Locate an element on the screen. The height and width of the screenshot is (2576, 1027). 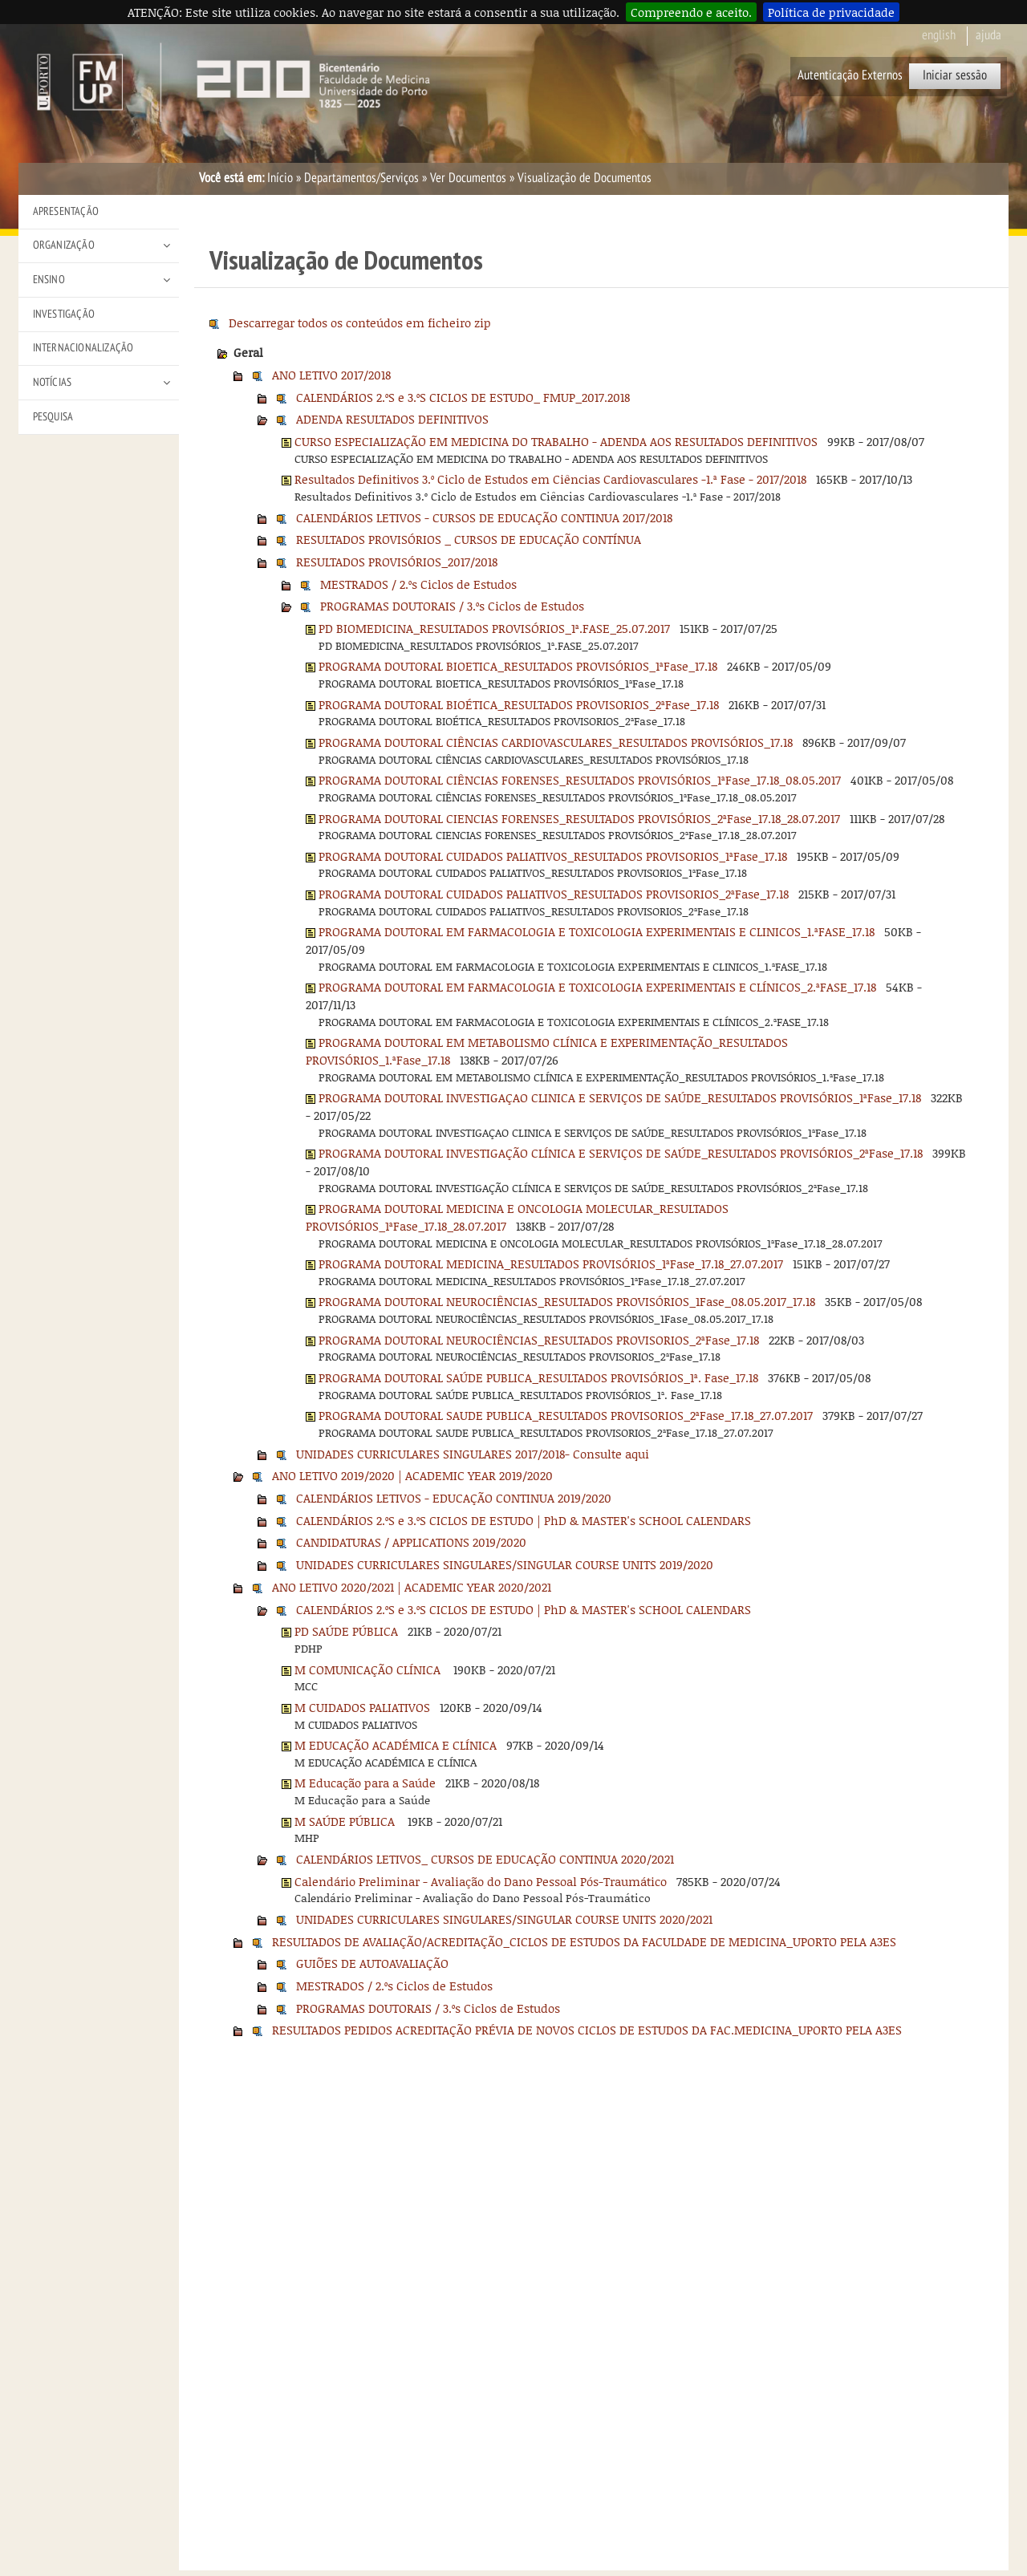
ADENDA RESULTADOS DEFINITIVOS is located at coordinates (392, 419).